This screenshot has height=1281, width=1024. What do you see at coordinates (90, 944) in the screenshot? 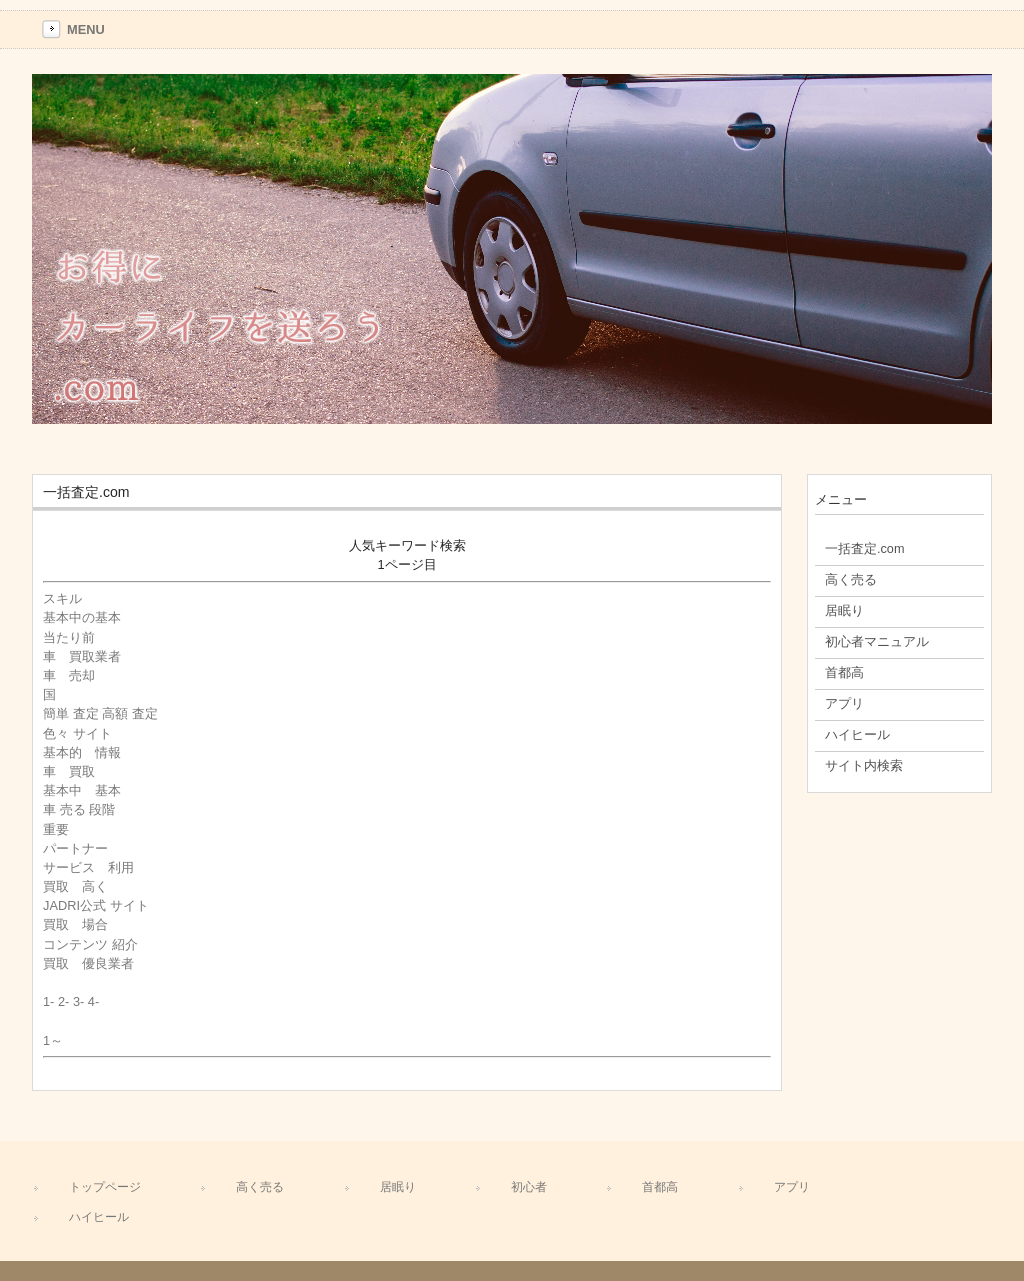
I see `コンテンツ 紹介` at bounding box center [90, 944].